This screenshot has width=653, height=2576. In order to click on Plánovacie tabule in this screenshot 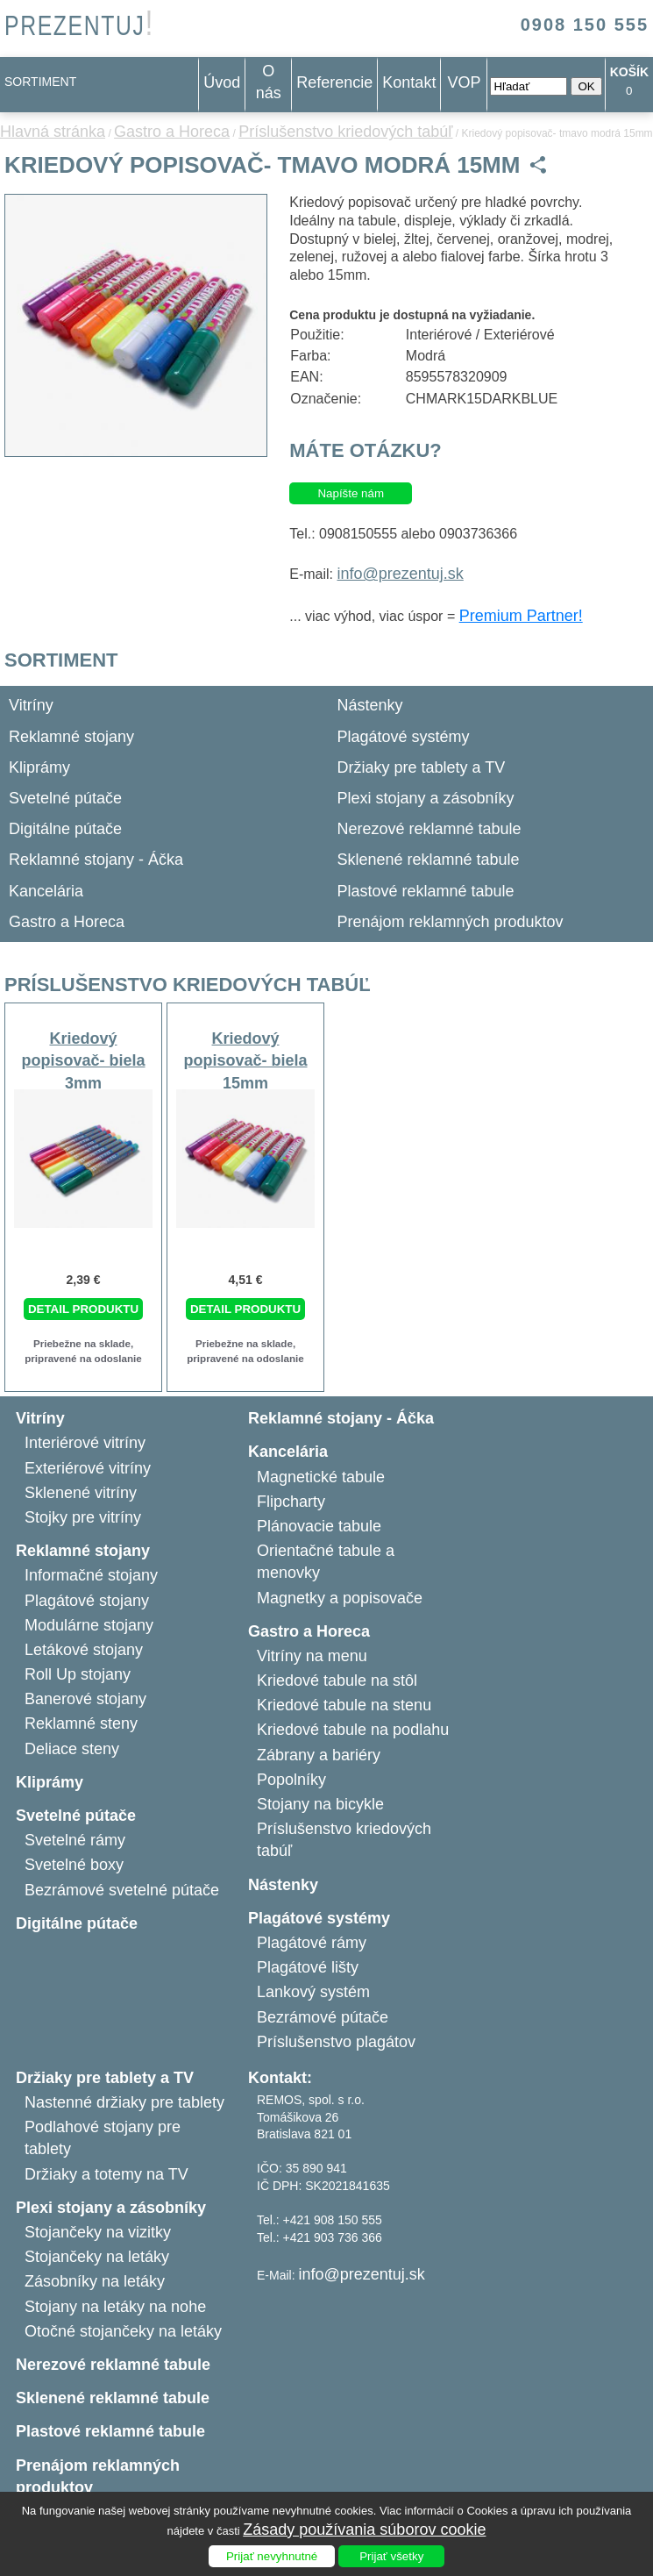, I will do `click(319, 1526)`.